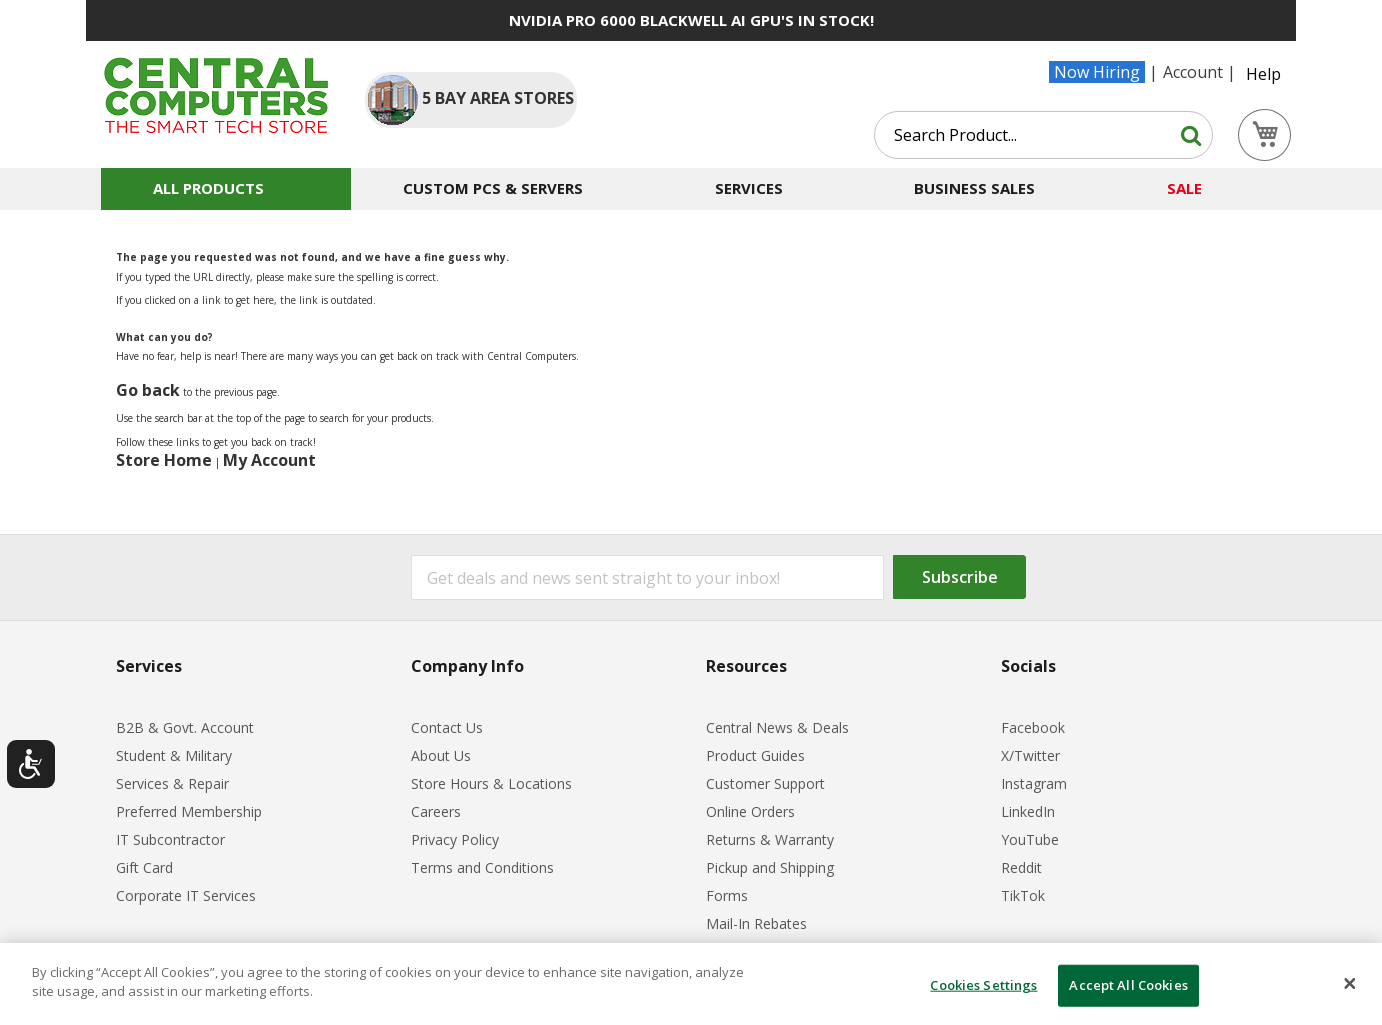 Image resolution: width=1382 pixels, height=1025 pixels. Describe the element at coordinates (269, 460) in the screenshot. I see `My Account` at that location.